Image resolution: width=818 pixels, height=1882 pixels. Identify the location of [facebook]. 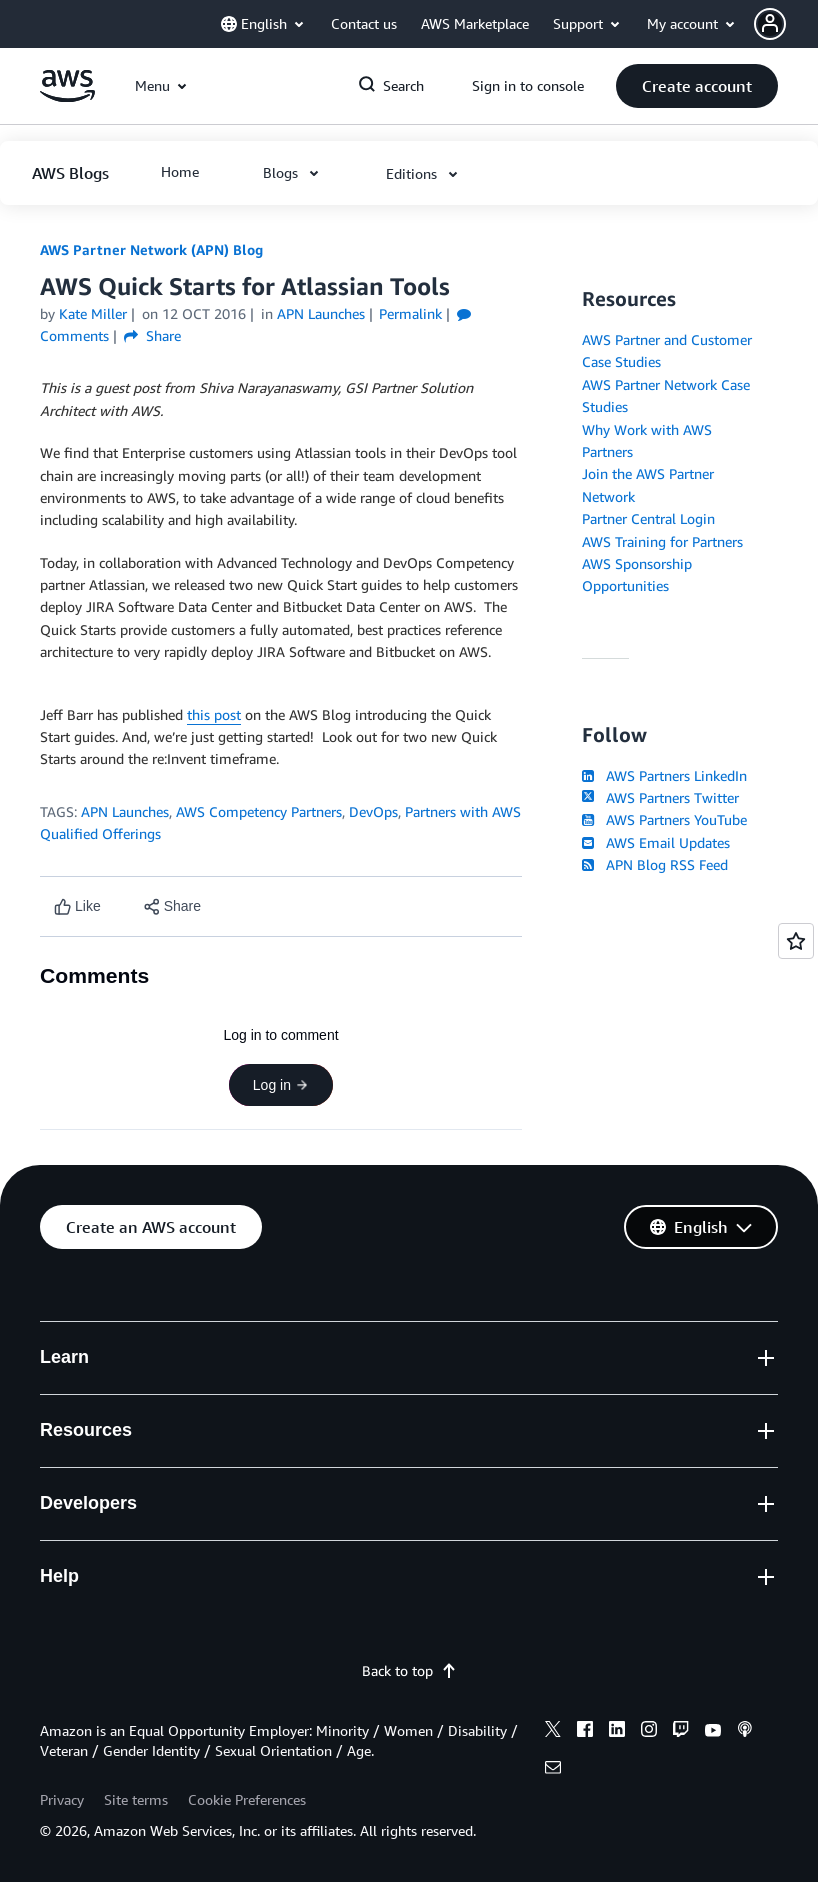
(585, 1732).